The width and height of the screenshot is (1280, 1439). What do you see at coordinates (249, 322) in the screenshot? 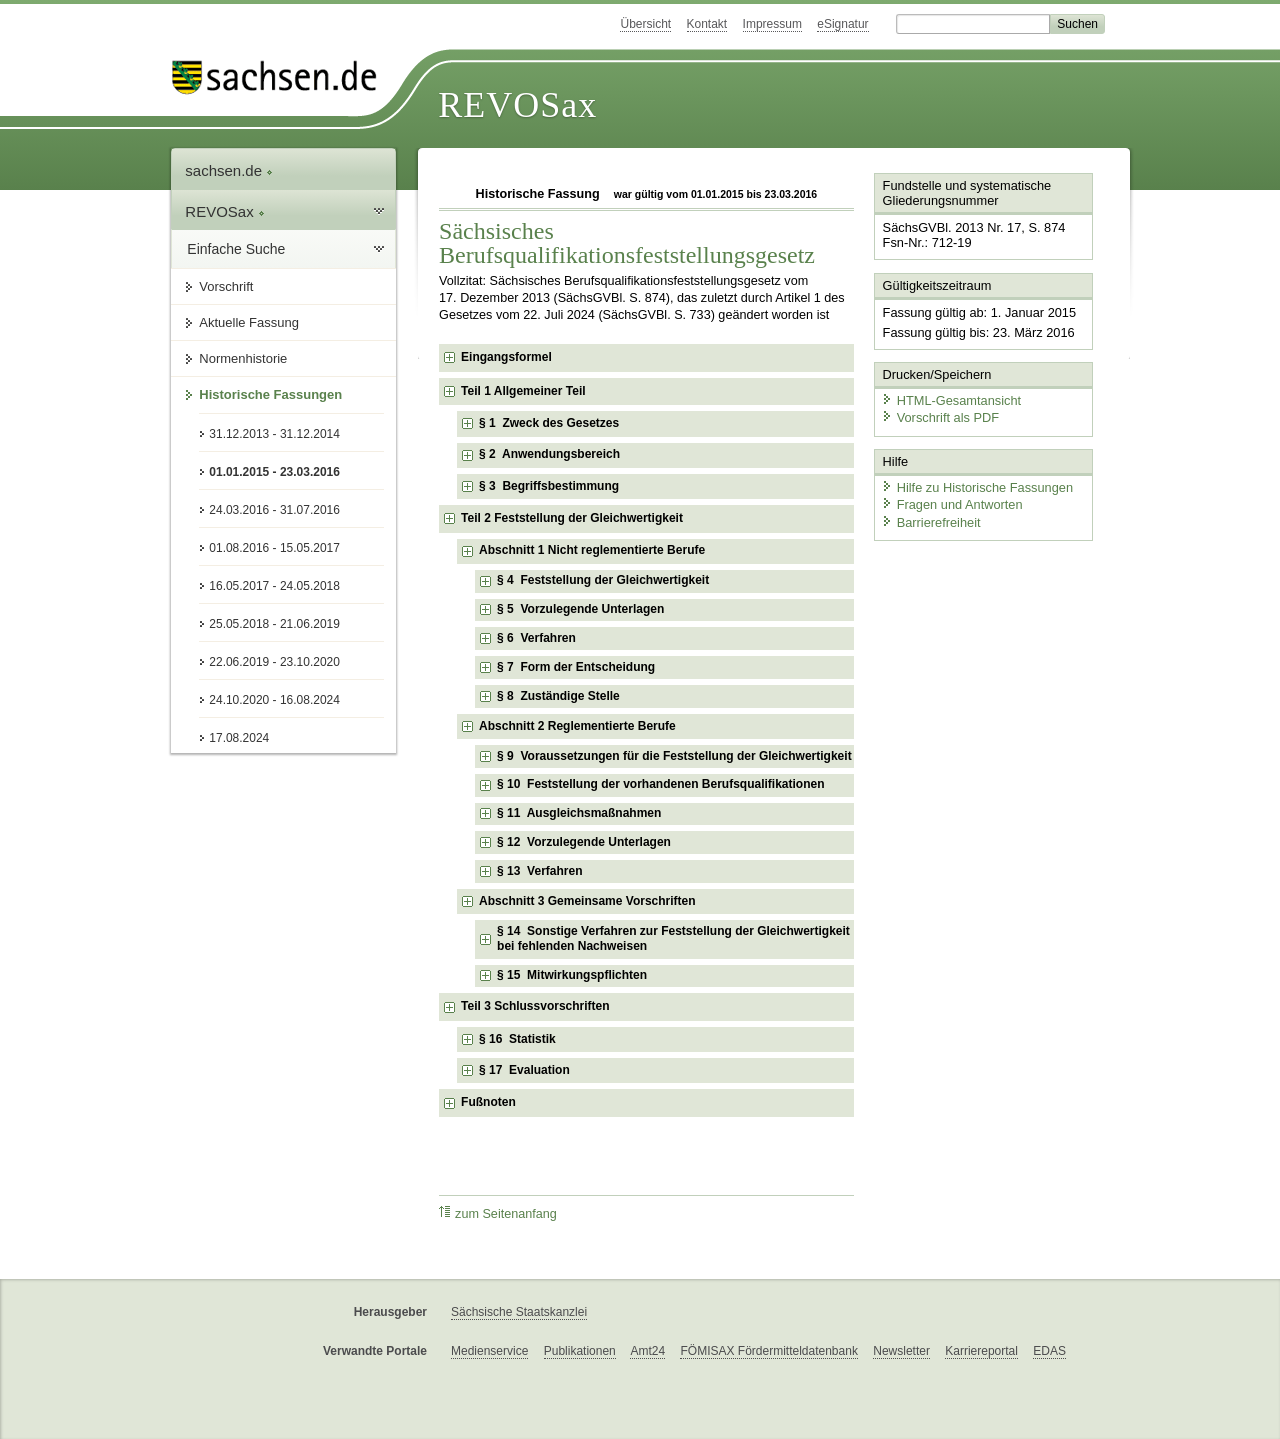
I see `Aktuelle Fassung` at bounding box center [249, 322].